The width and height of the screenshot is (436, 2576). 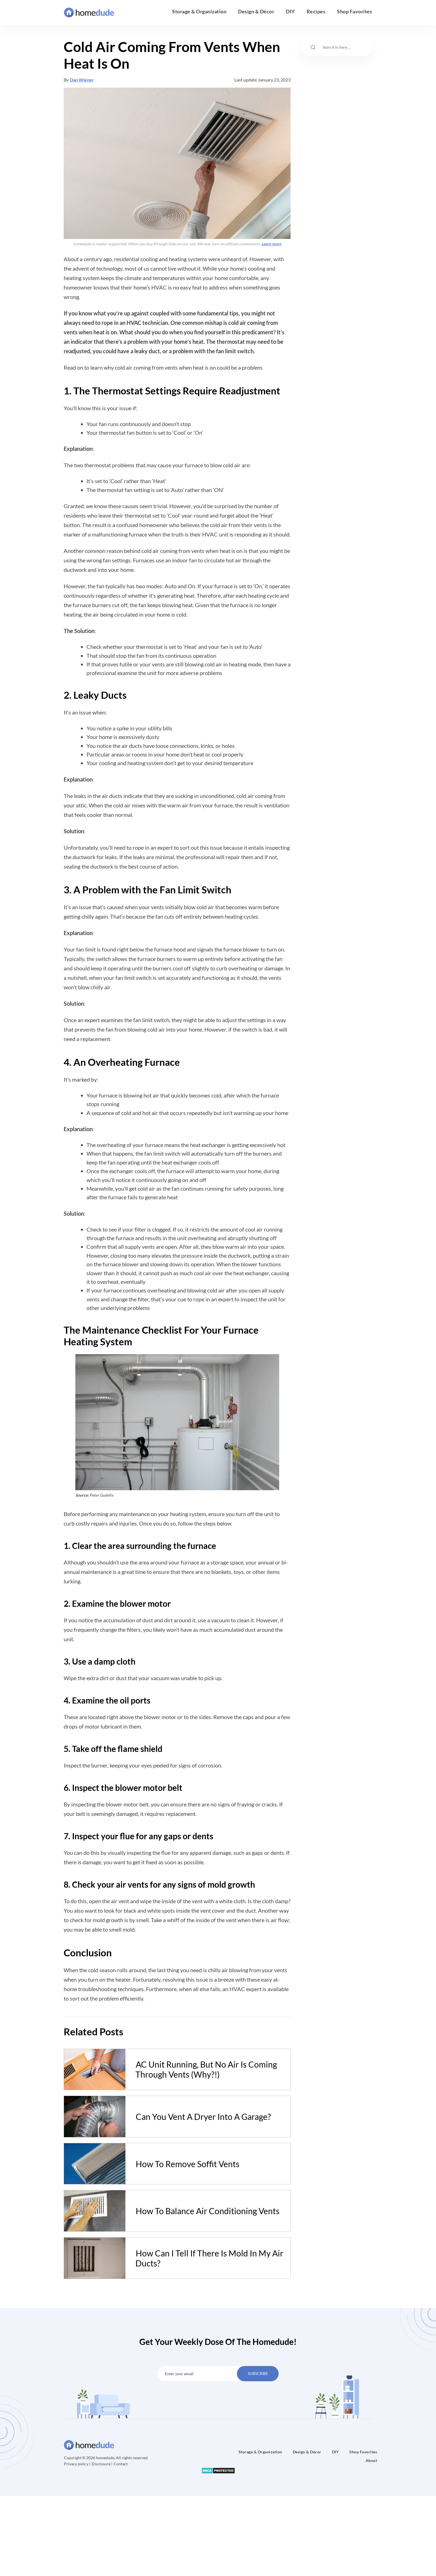 What do you see at coordinates (82, 79) in the screenshot?
I see `Dan Wiener` at bounding box center [82, 79].